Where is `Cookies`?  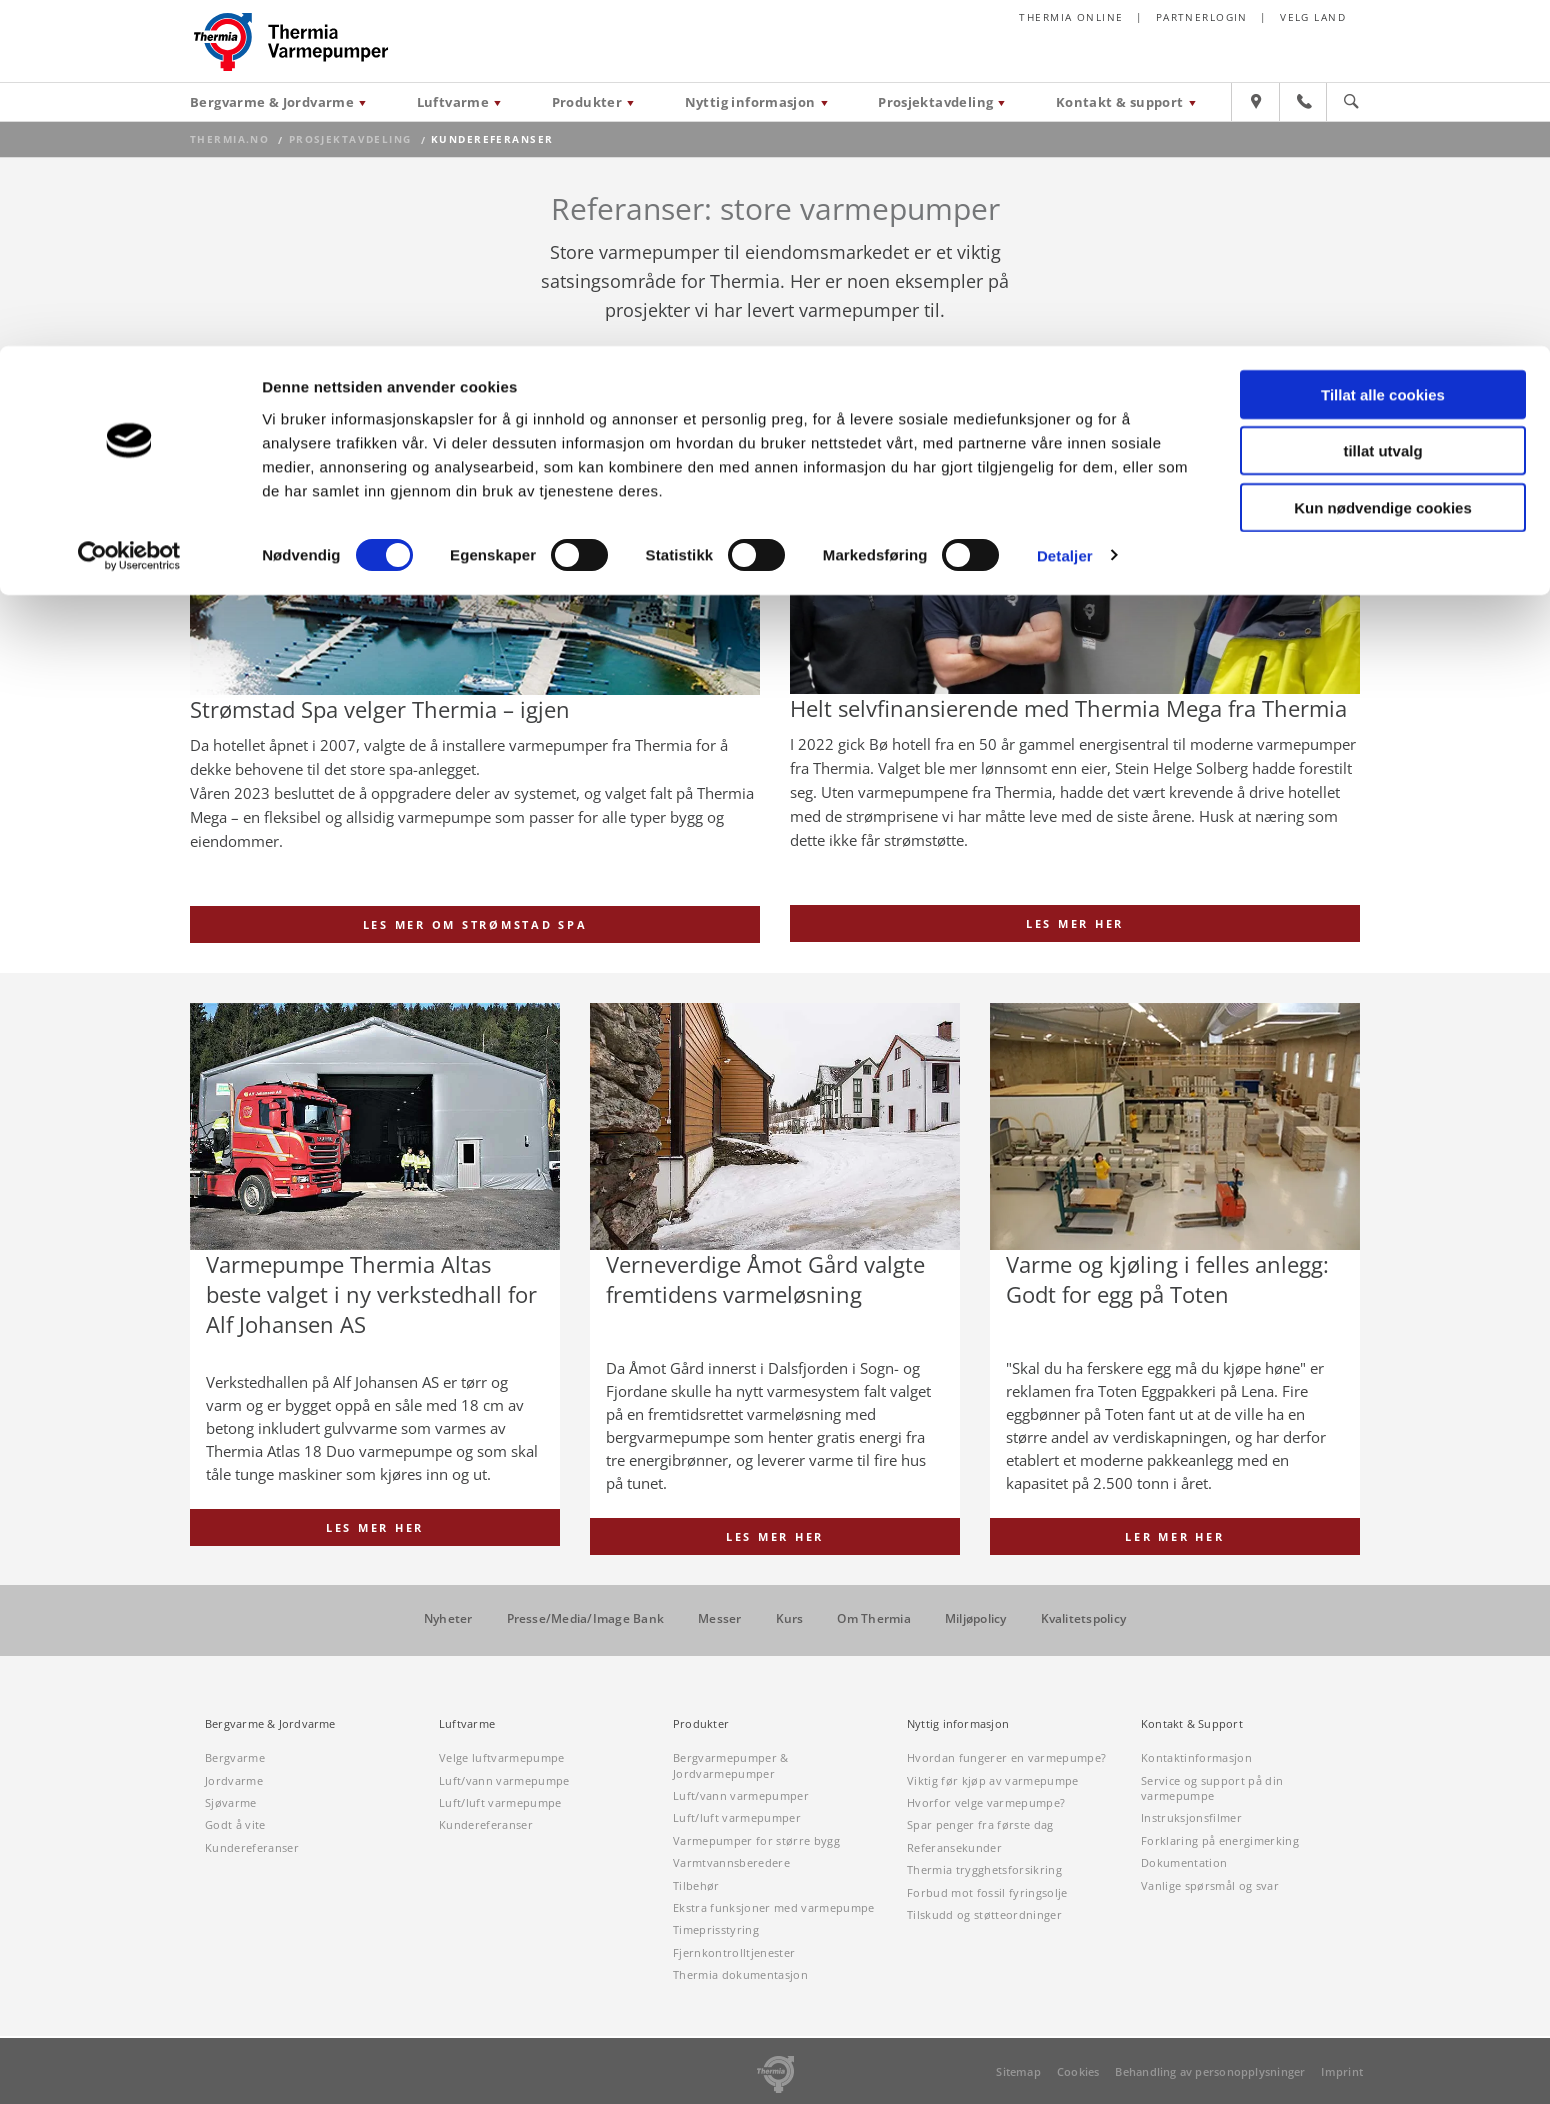 Cookies is located at coordinates (1078, 2071).